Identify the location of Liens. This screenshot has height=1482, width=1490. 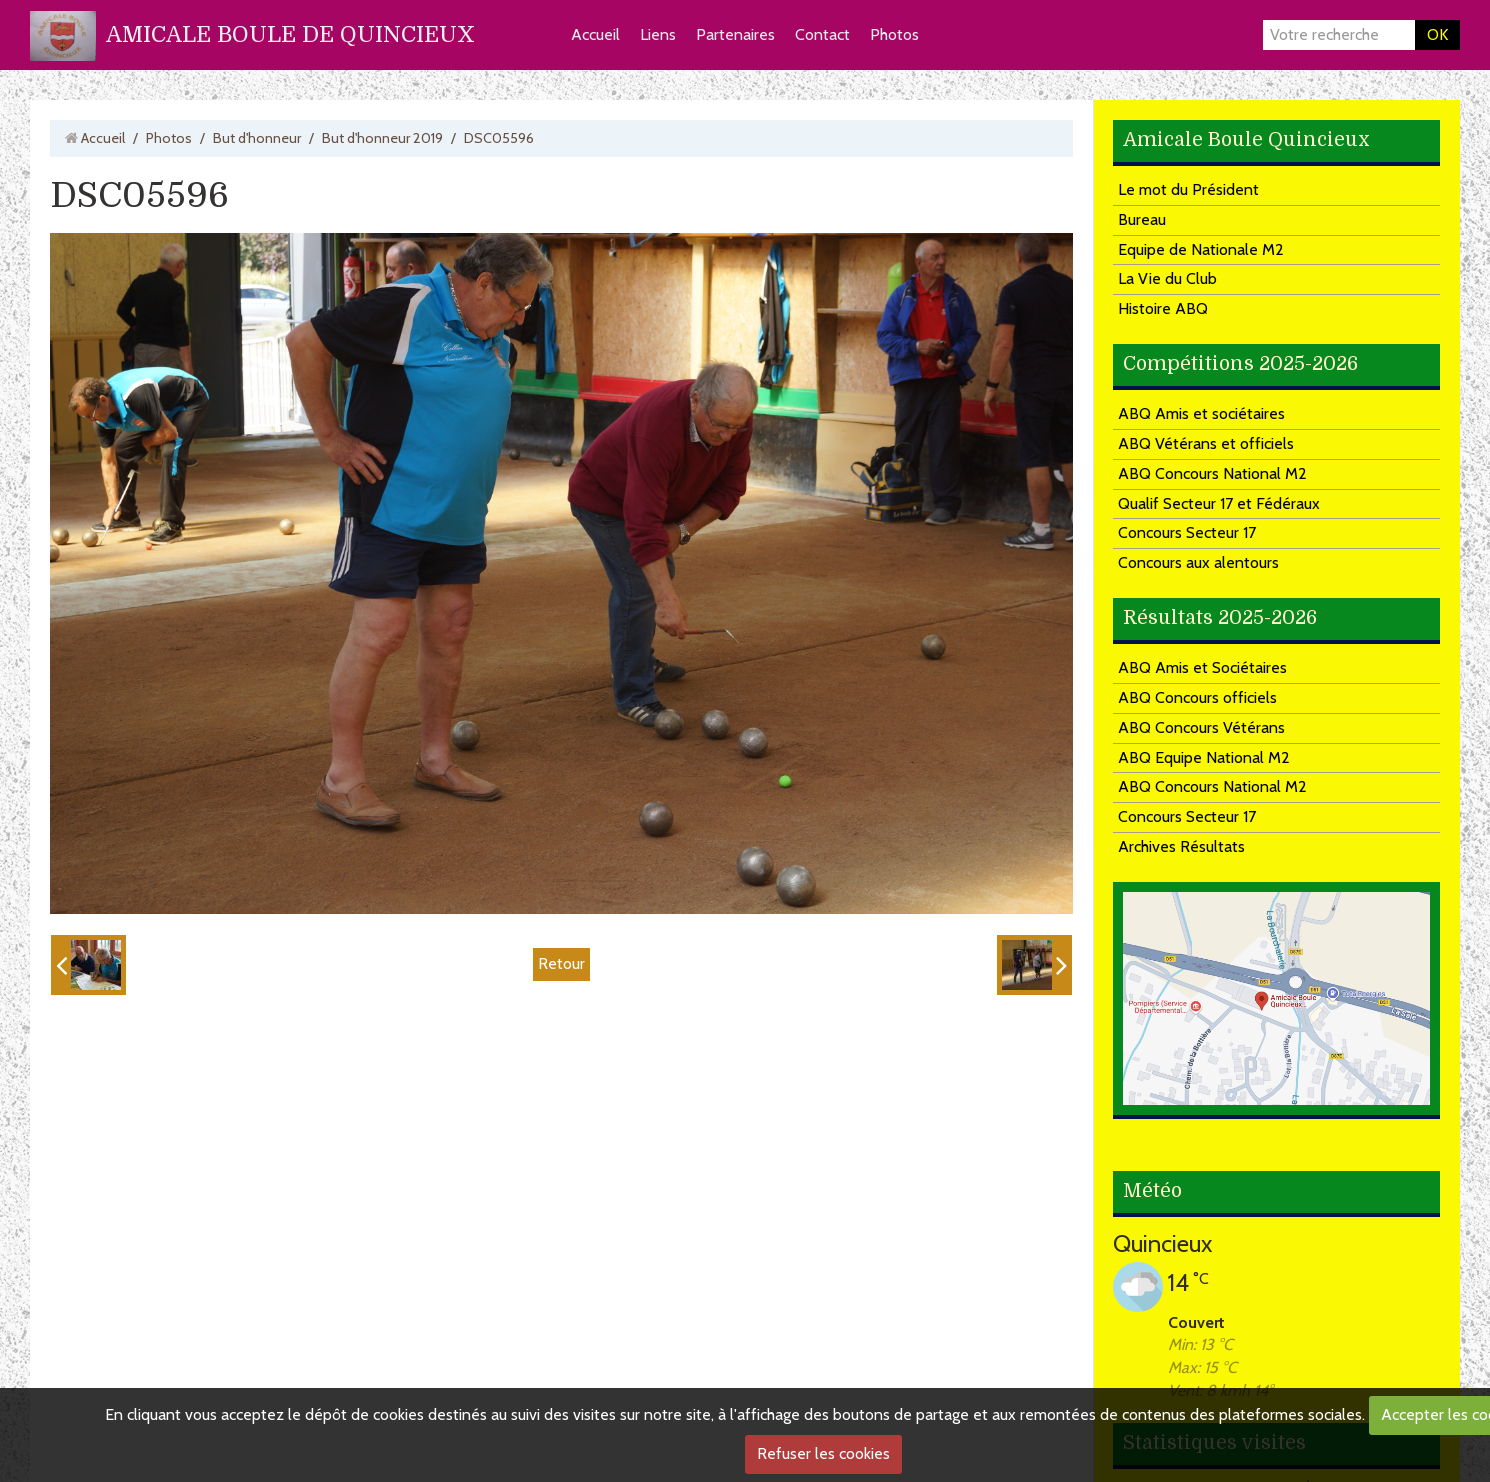
(658, 34).